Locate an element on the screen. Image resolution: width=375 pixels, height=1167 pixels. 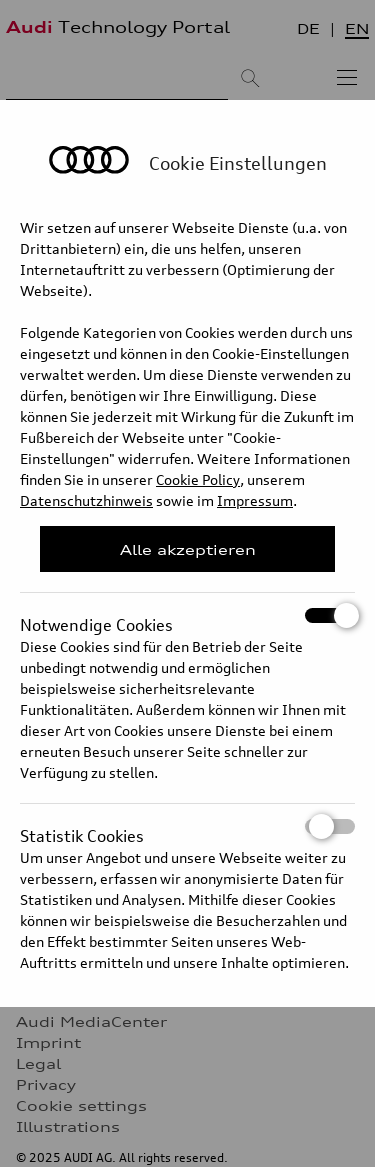
Notwendige Cookies is located at coordinates (187, 615).